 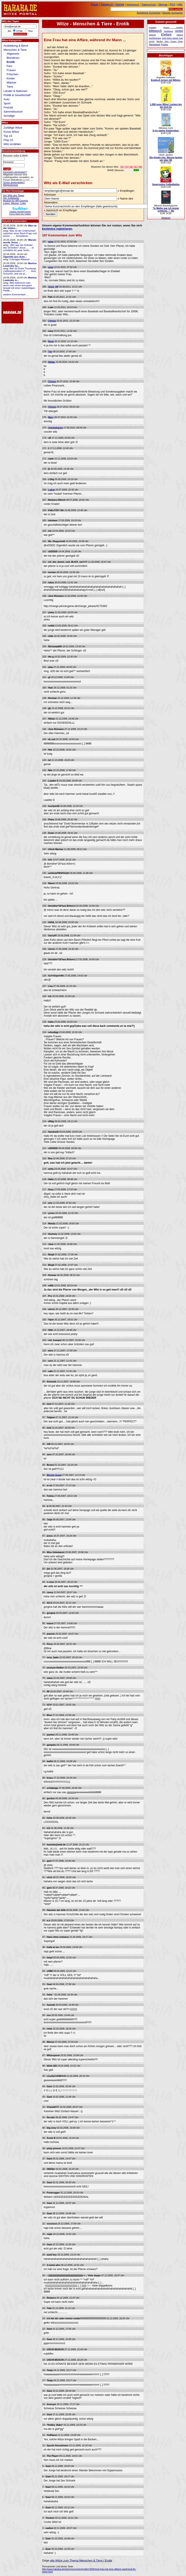 I want to click on Marc, so click(x=51, y=417).